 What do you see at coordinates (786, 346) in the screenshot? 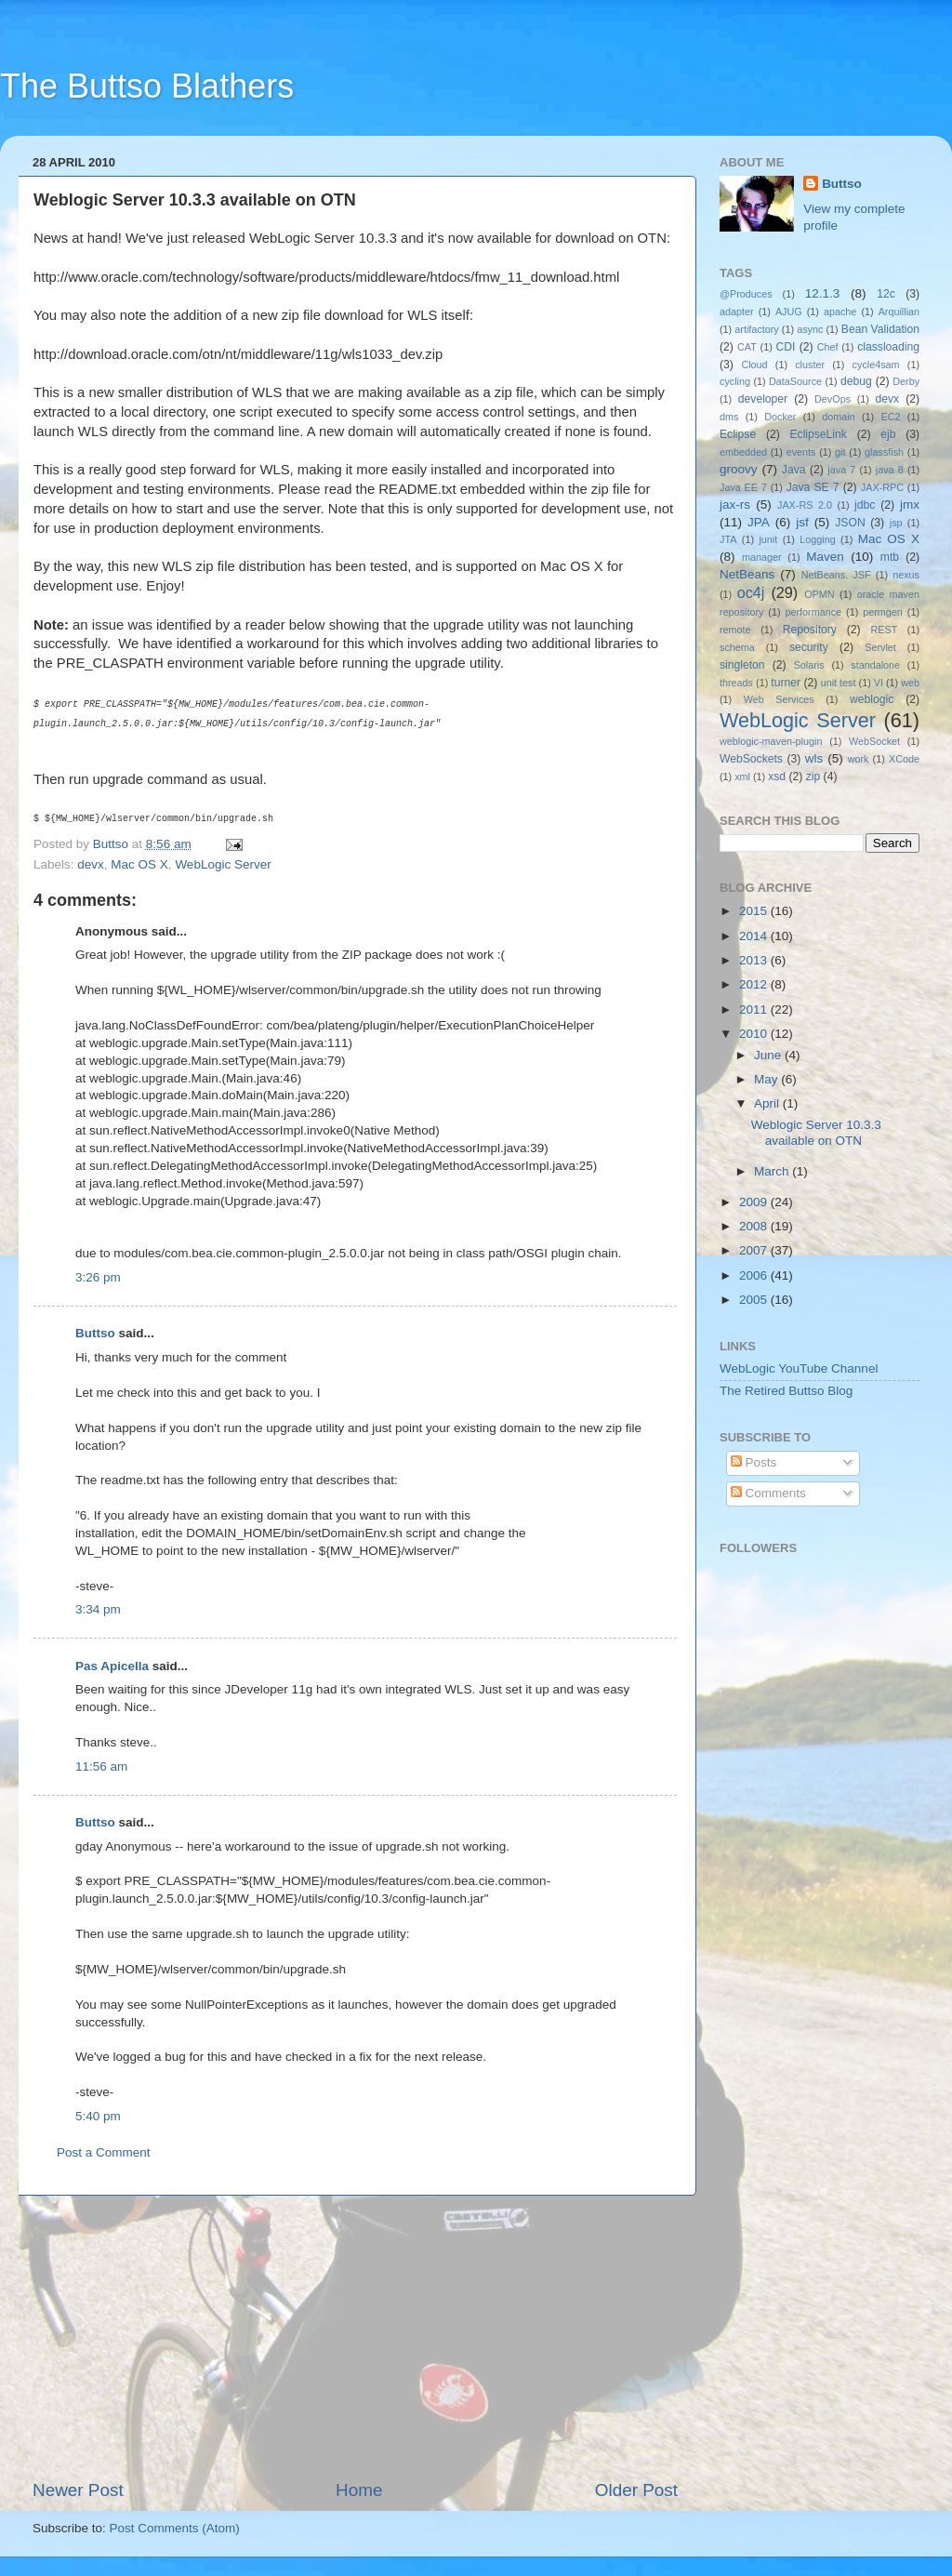
I see `CDI` at bounding box center [786, 346].